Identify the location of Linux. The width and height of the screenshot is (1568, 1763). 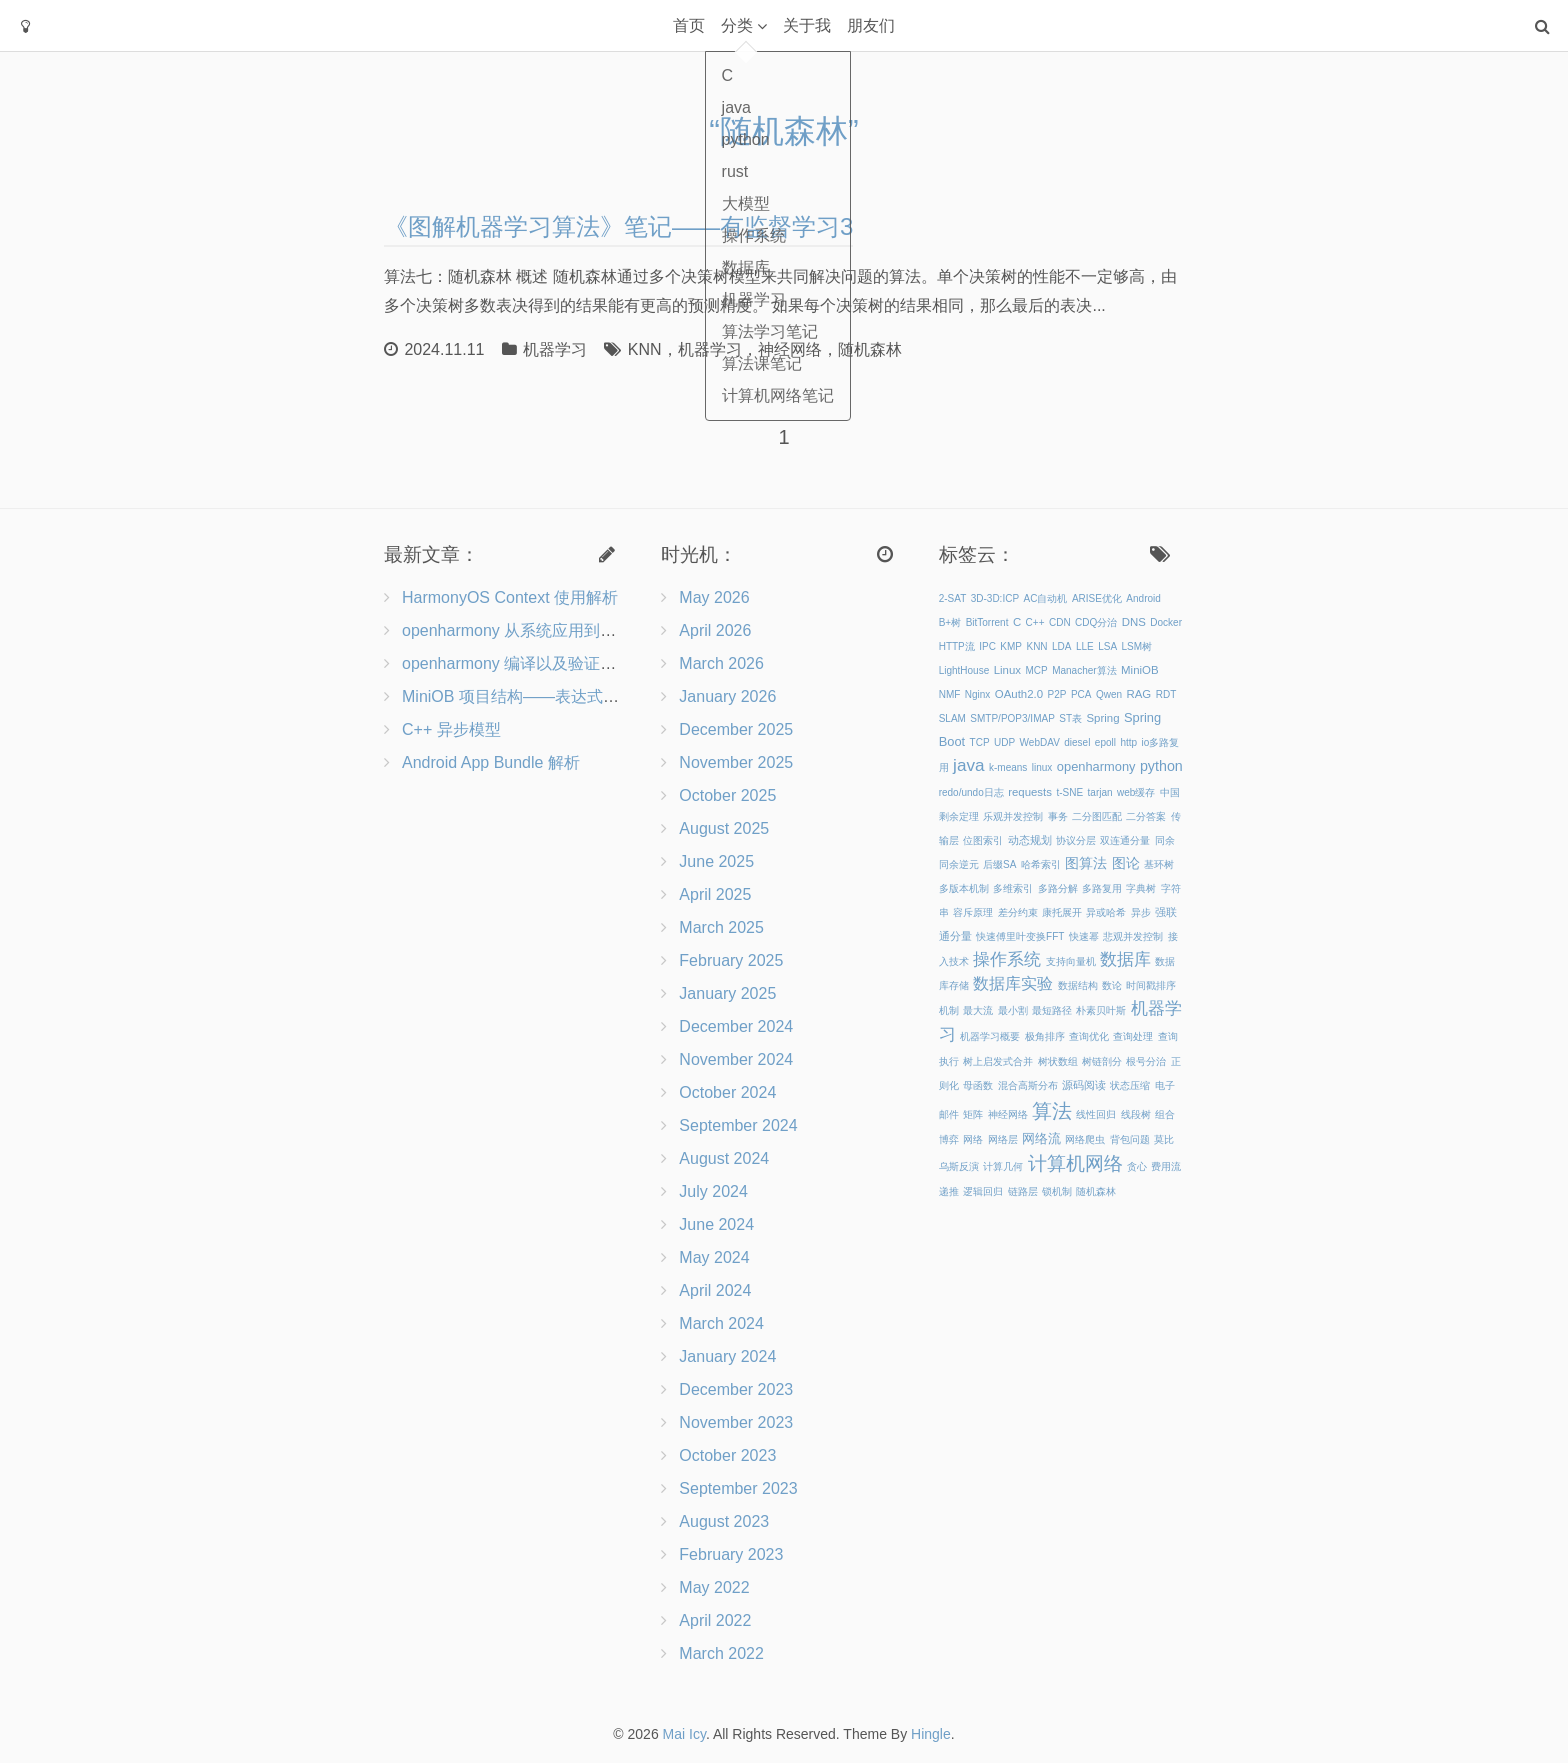
(1007, 670).